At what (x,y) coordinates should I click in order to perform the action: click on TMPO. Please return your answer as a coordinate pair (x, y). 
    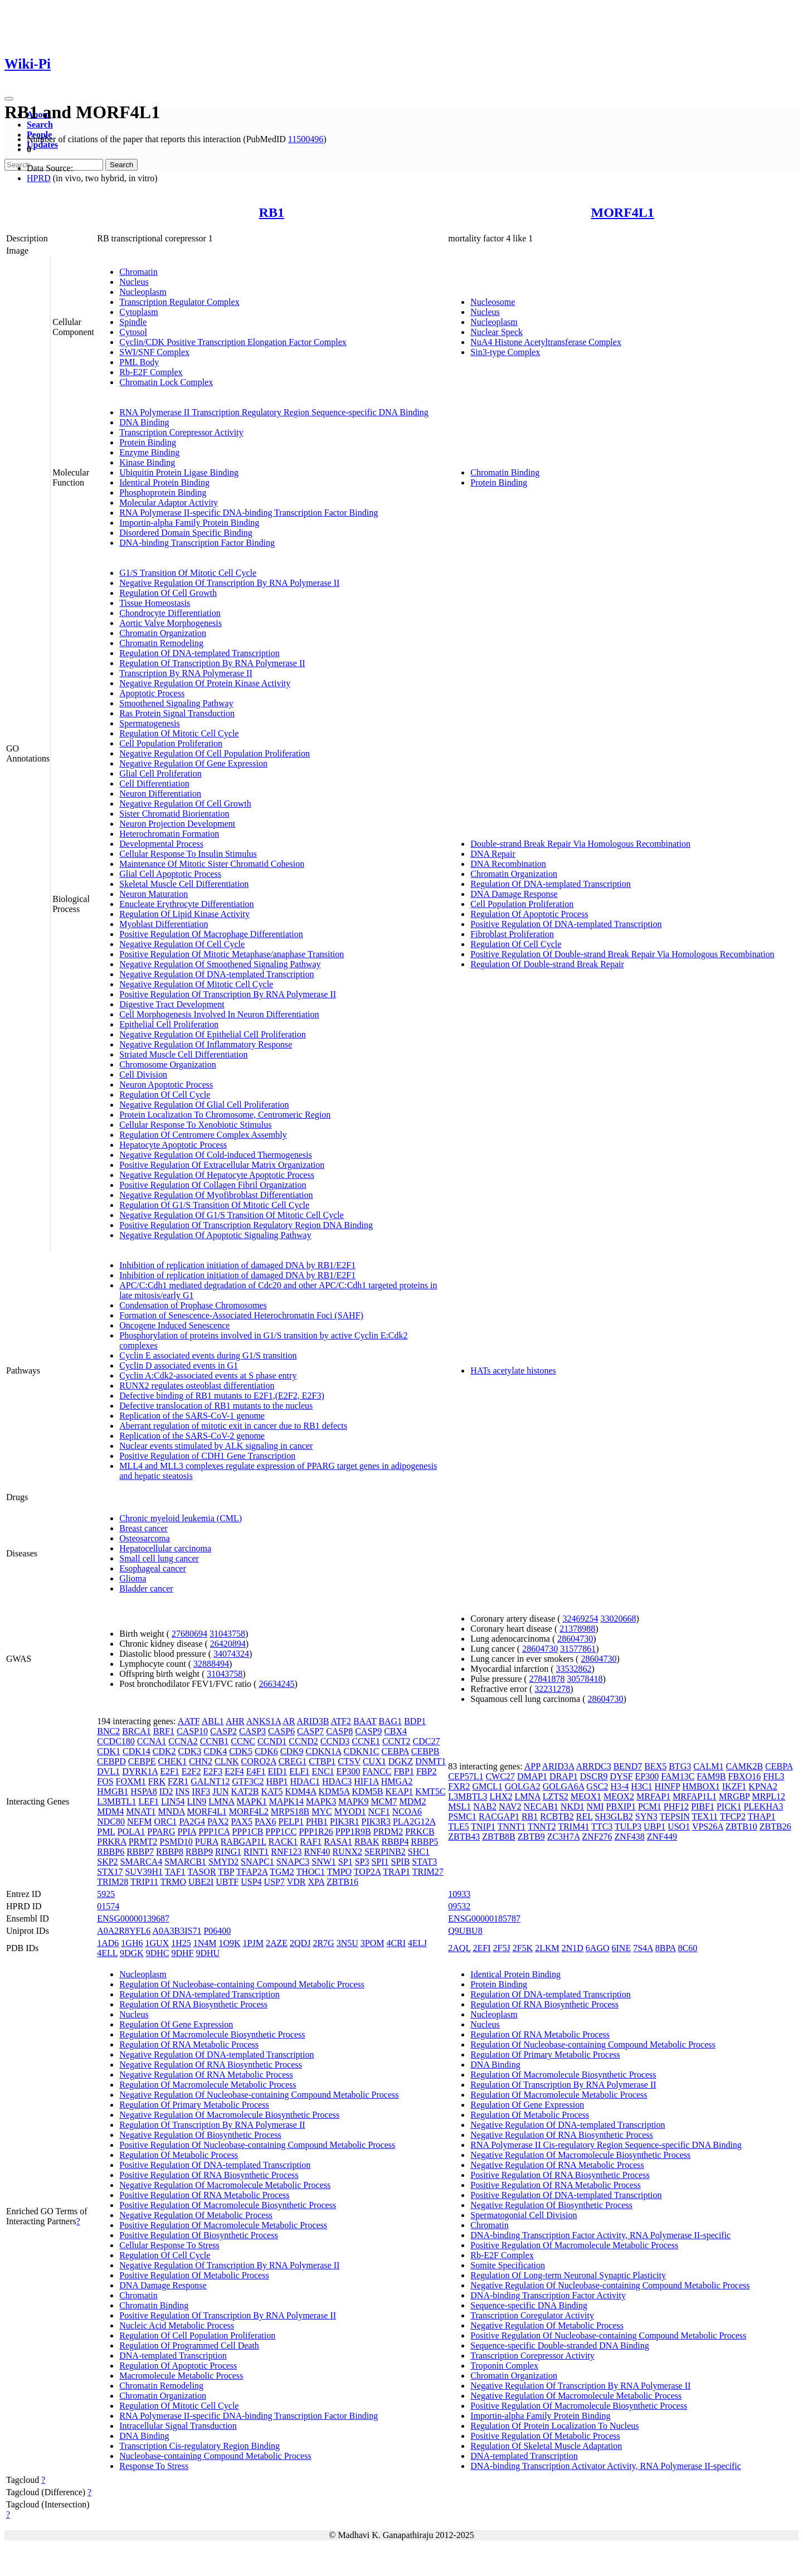
    Looking at the image, I should click on (339, 1871).